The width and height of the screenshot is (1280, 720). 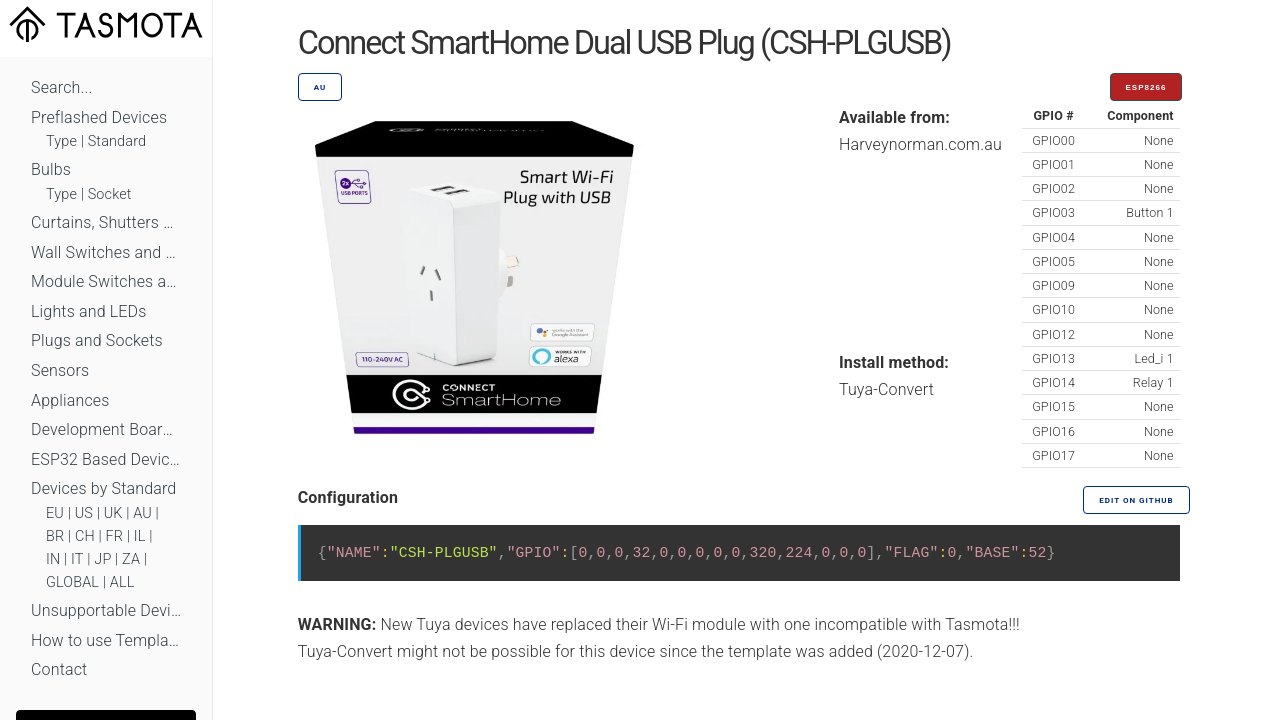 What do you see at coordinates (1136, 500) in the screenshot?
I see `Edit on GitHub` at bounding box center [1136, 500].